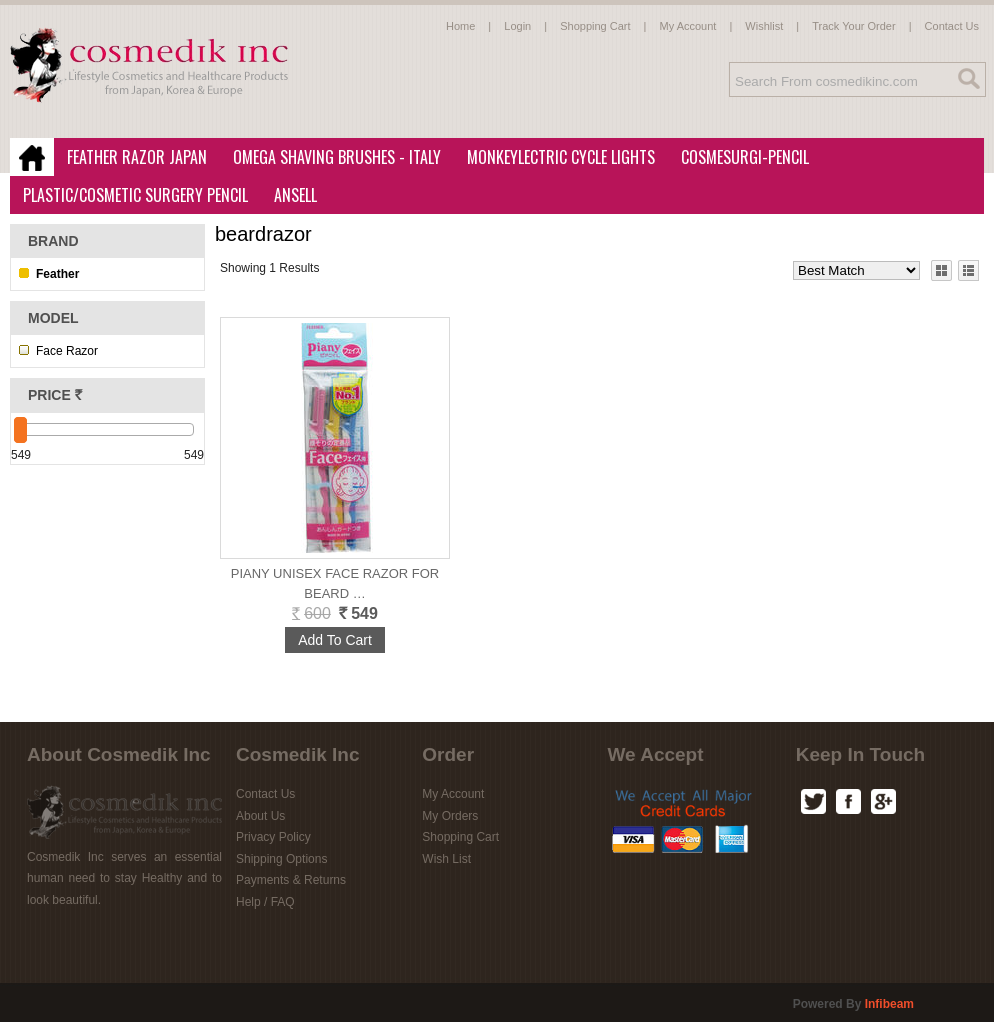 The image size is (994, 1022). What do you see at coordinates (517, 26) in the screenshot?
I see `Login` at bounding box center [517, 26].